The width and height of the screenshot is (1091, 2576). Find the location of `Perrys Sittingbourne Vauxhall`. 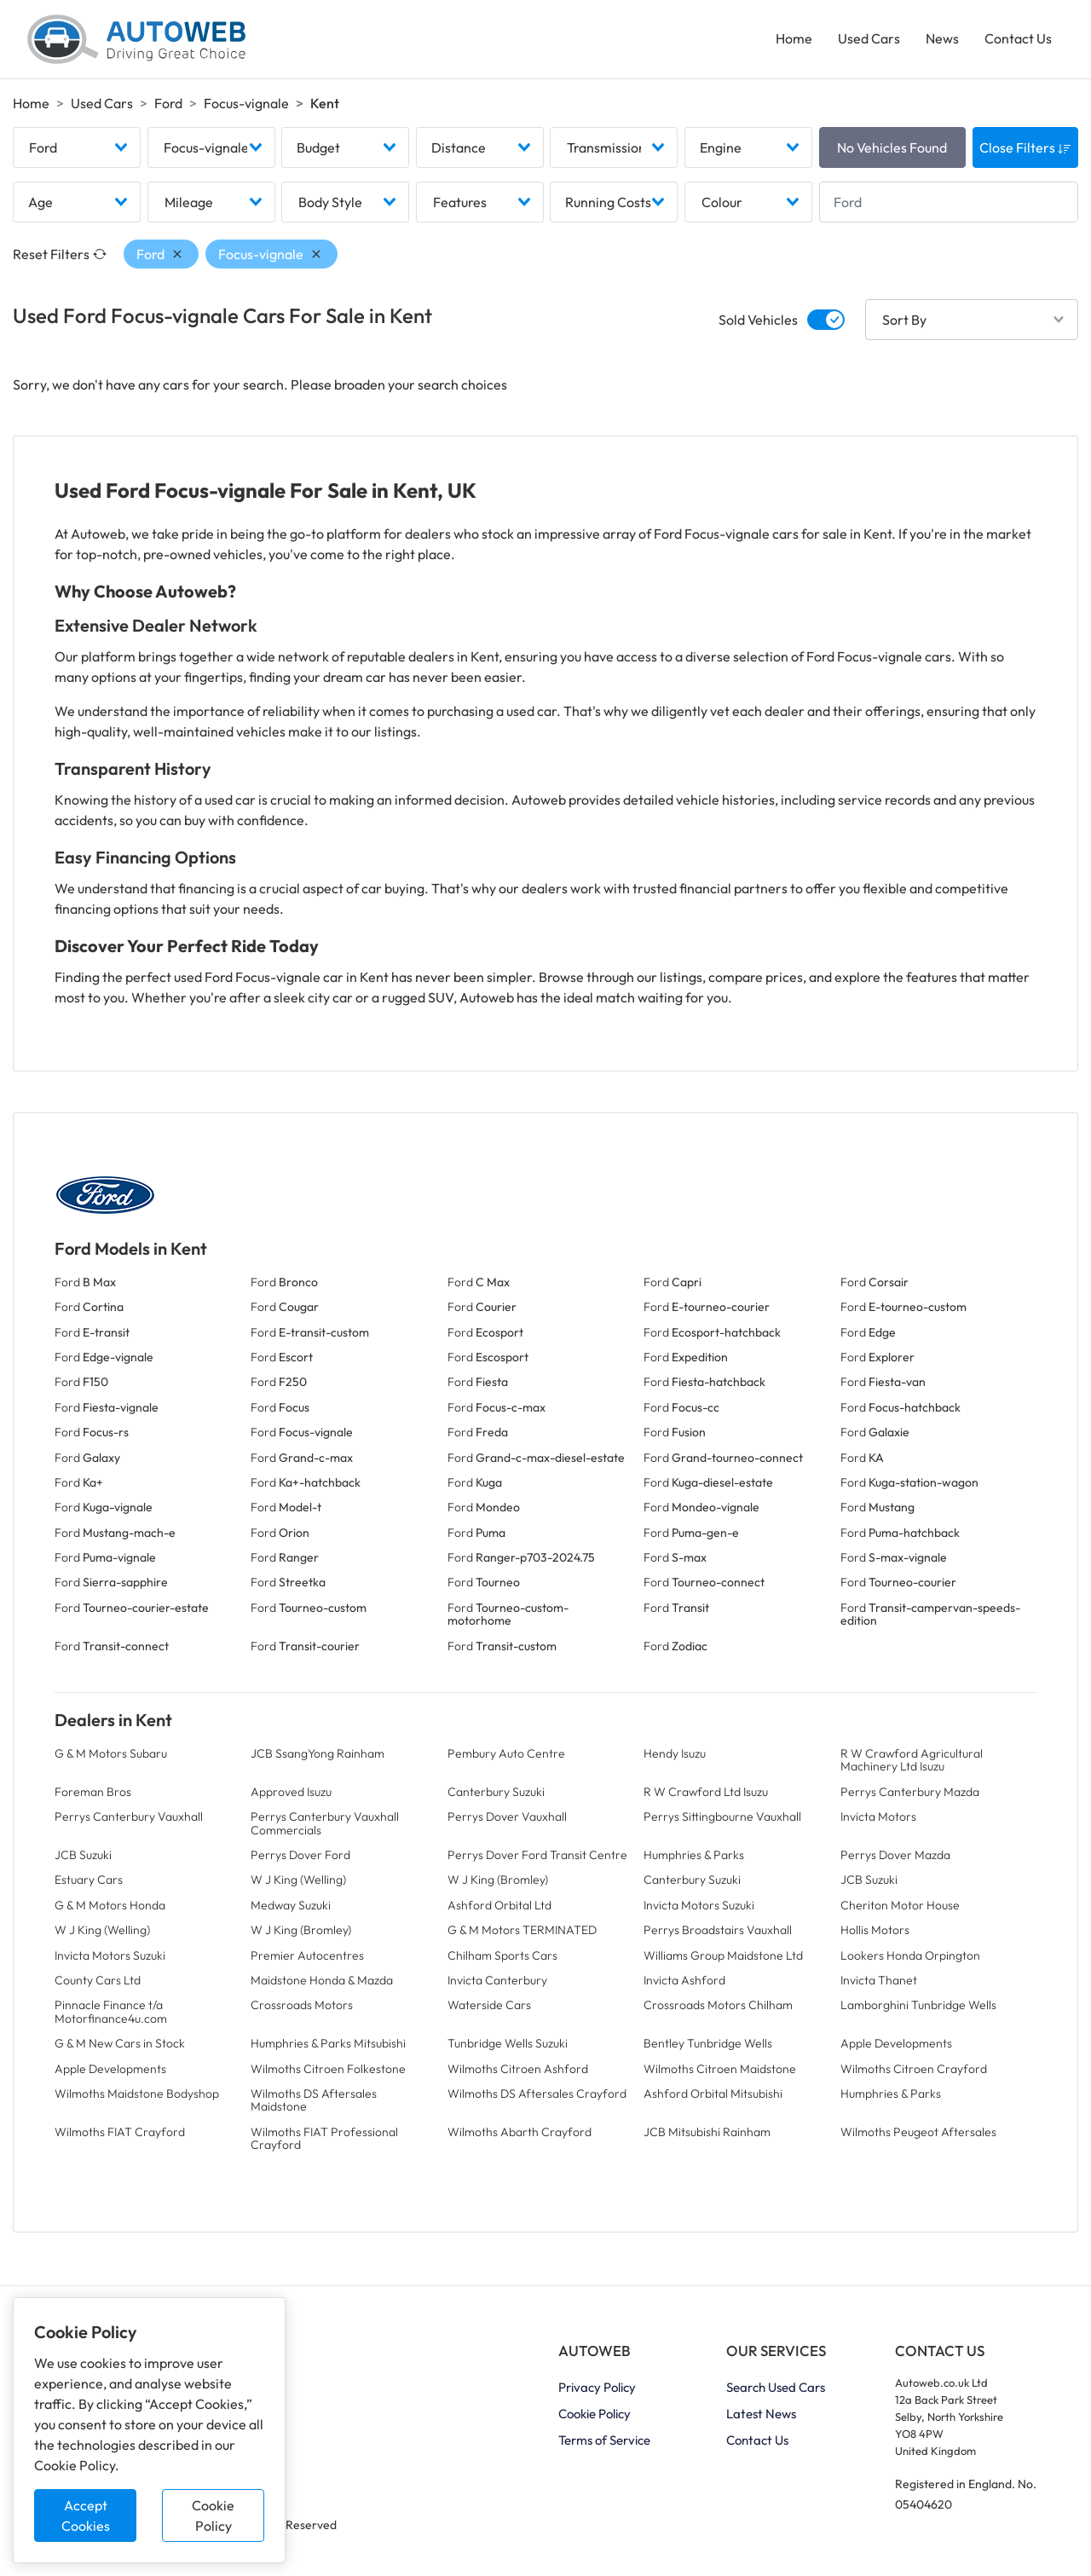

Perrys Sittingbourne Vauxhall is located at coordinates (722, 1816).